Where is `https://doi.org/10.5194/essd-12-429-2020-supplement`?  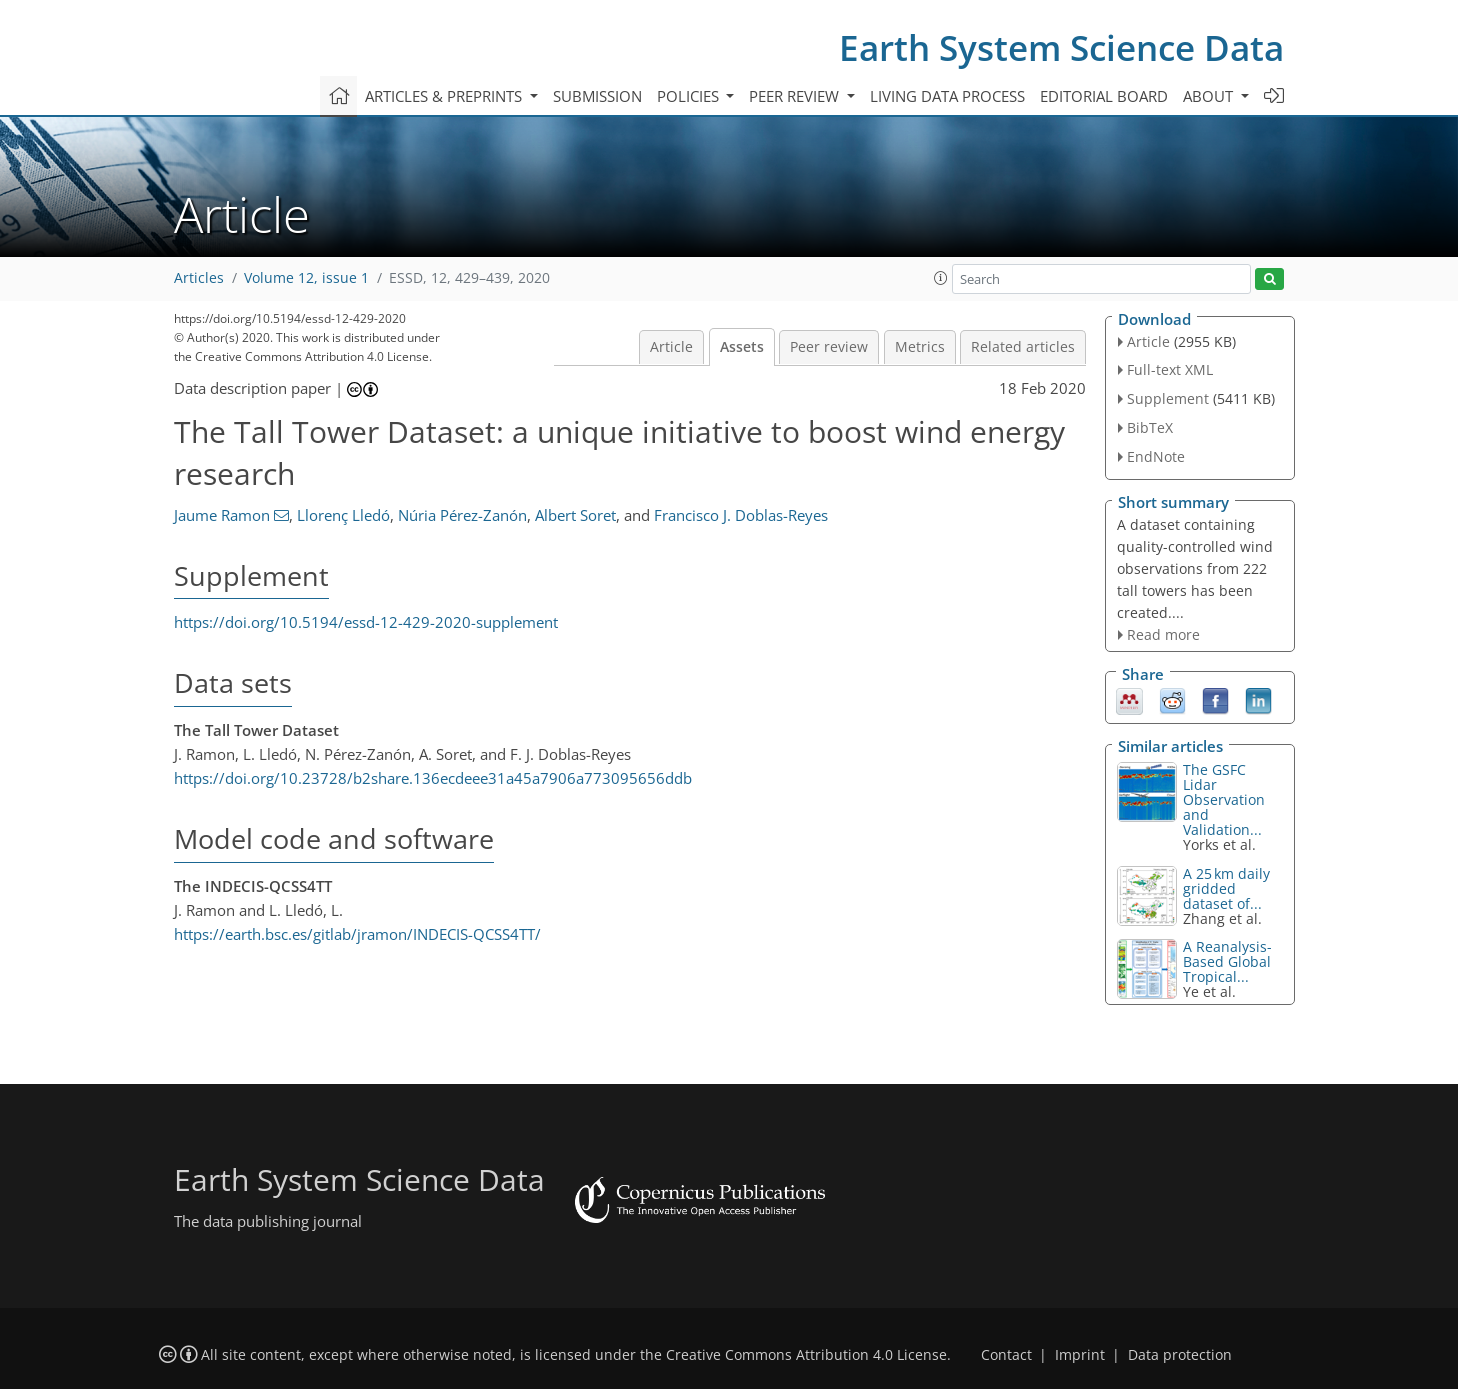
https://doi.org/10.5194/essd-12-429-2020-supplement is located at coordinates (366, 622).